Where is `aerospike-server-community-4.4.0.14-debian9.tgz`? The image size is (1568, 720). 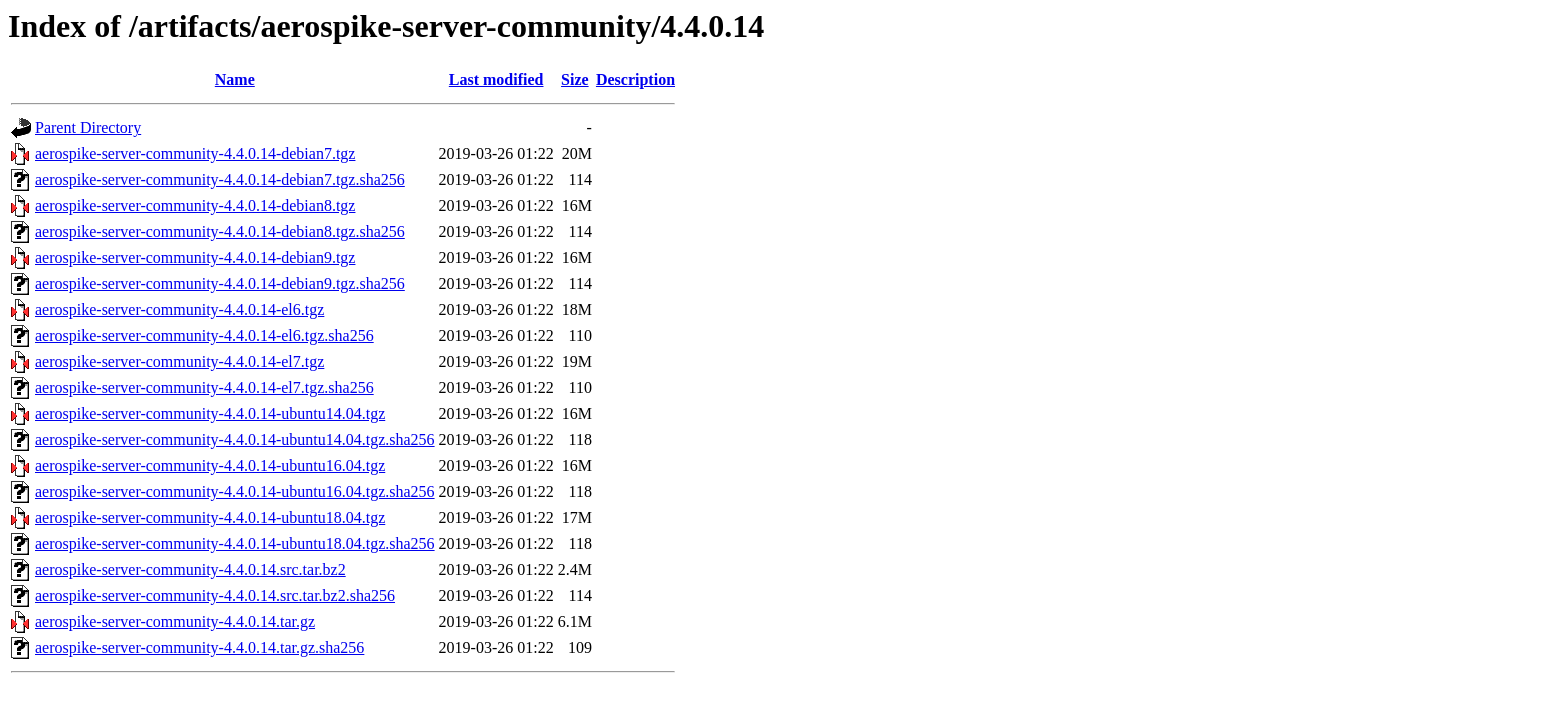
aerospike-server-community-4.4.0.14-debian9.tgz is located at coordinates (195, 257).